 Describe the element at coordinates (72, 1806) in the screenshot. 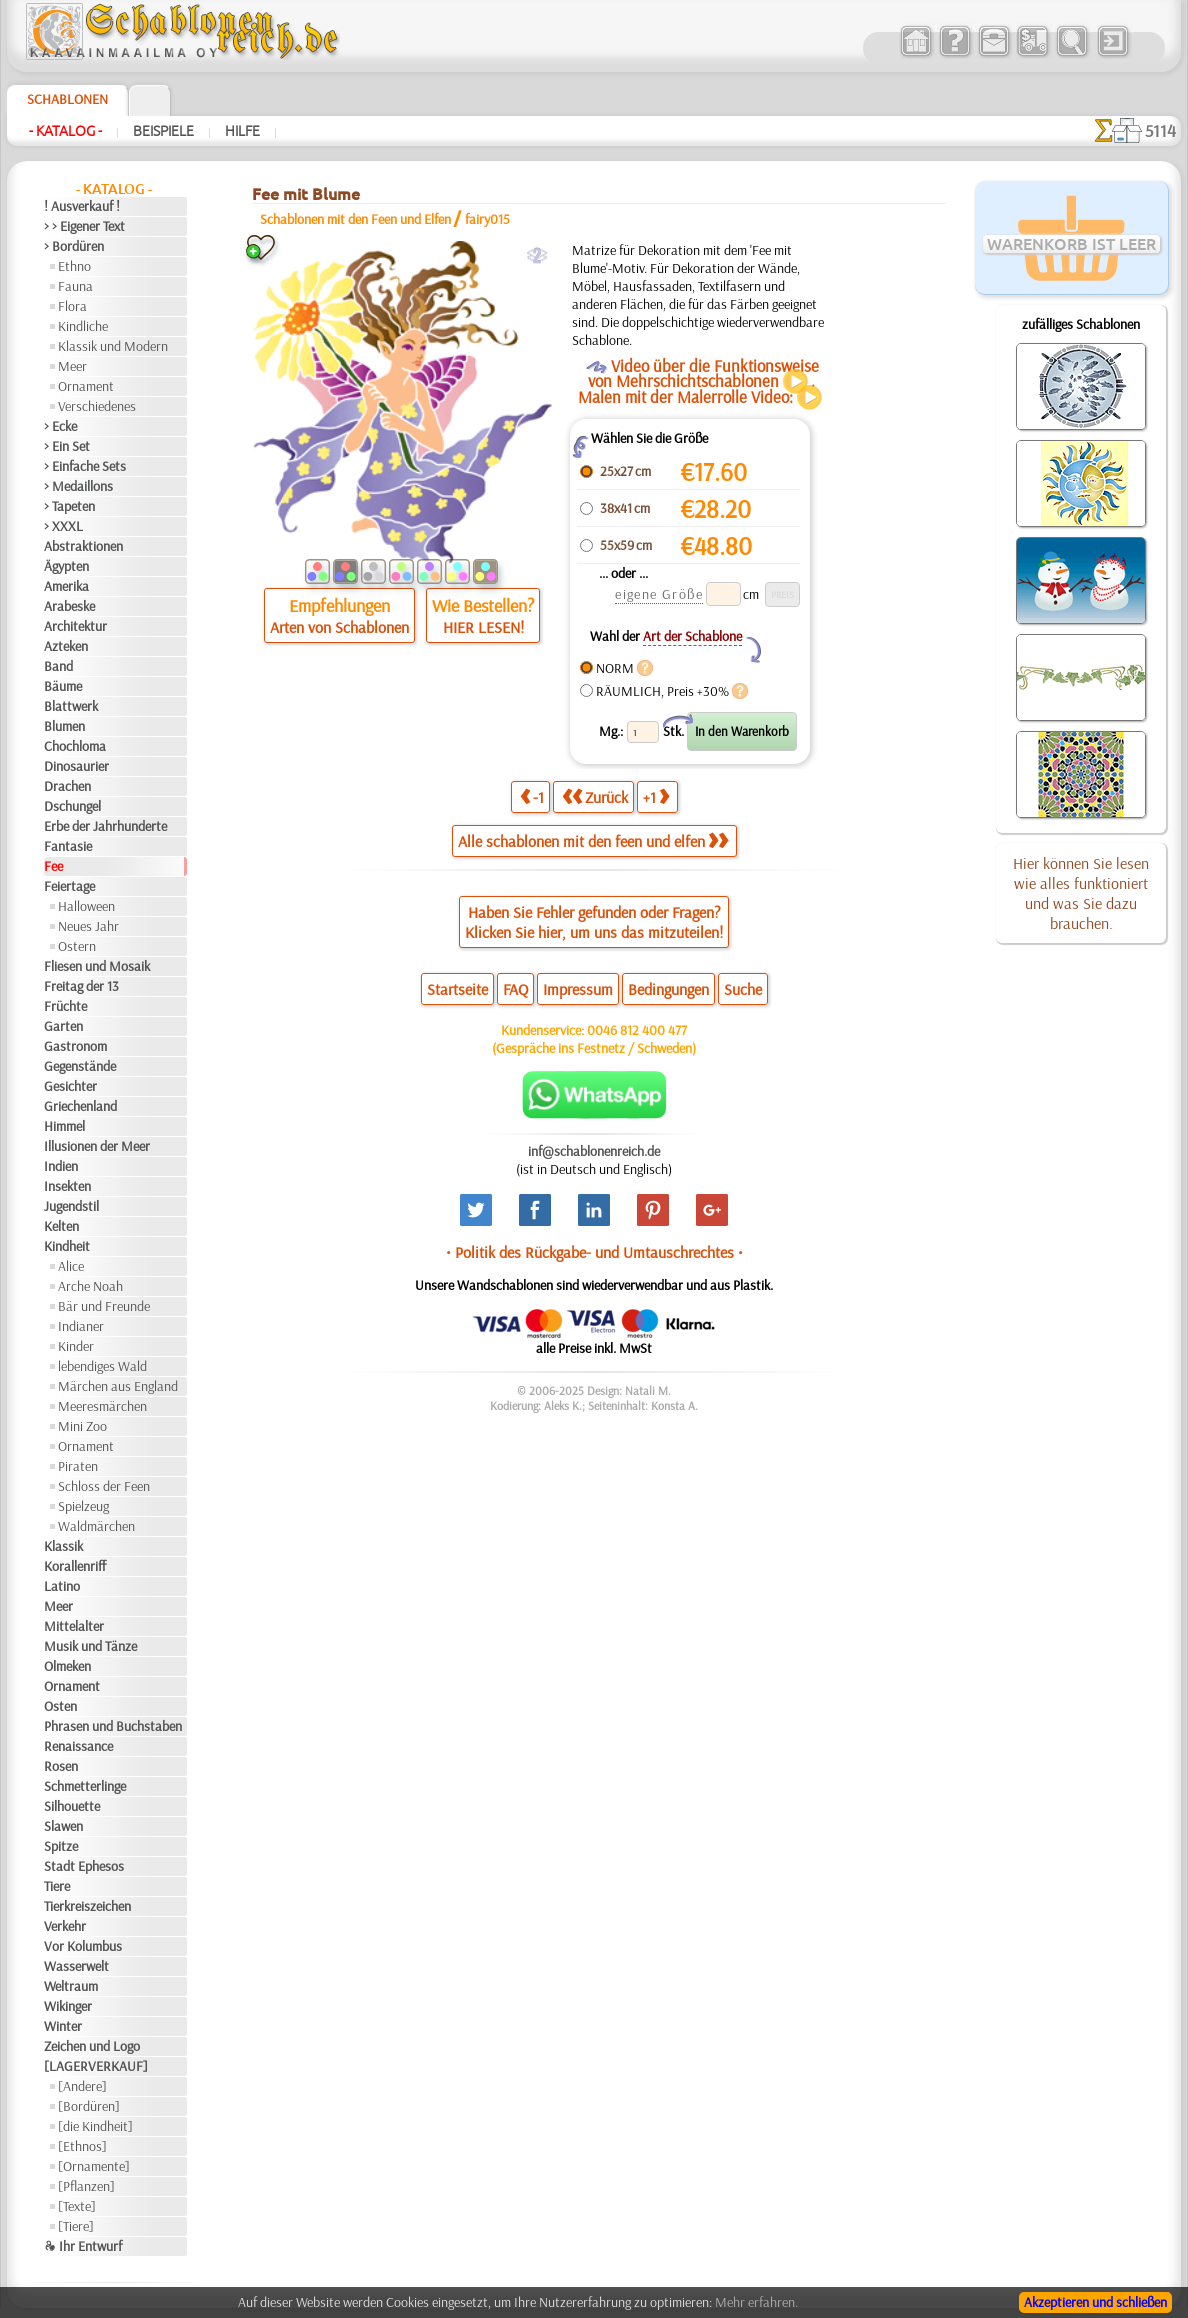

I see `Silhouette` at that location.